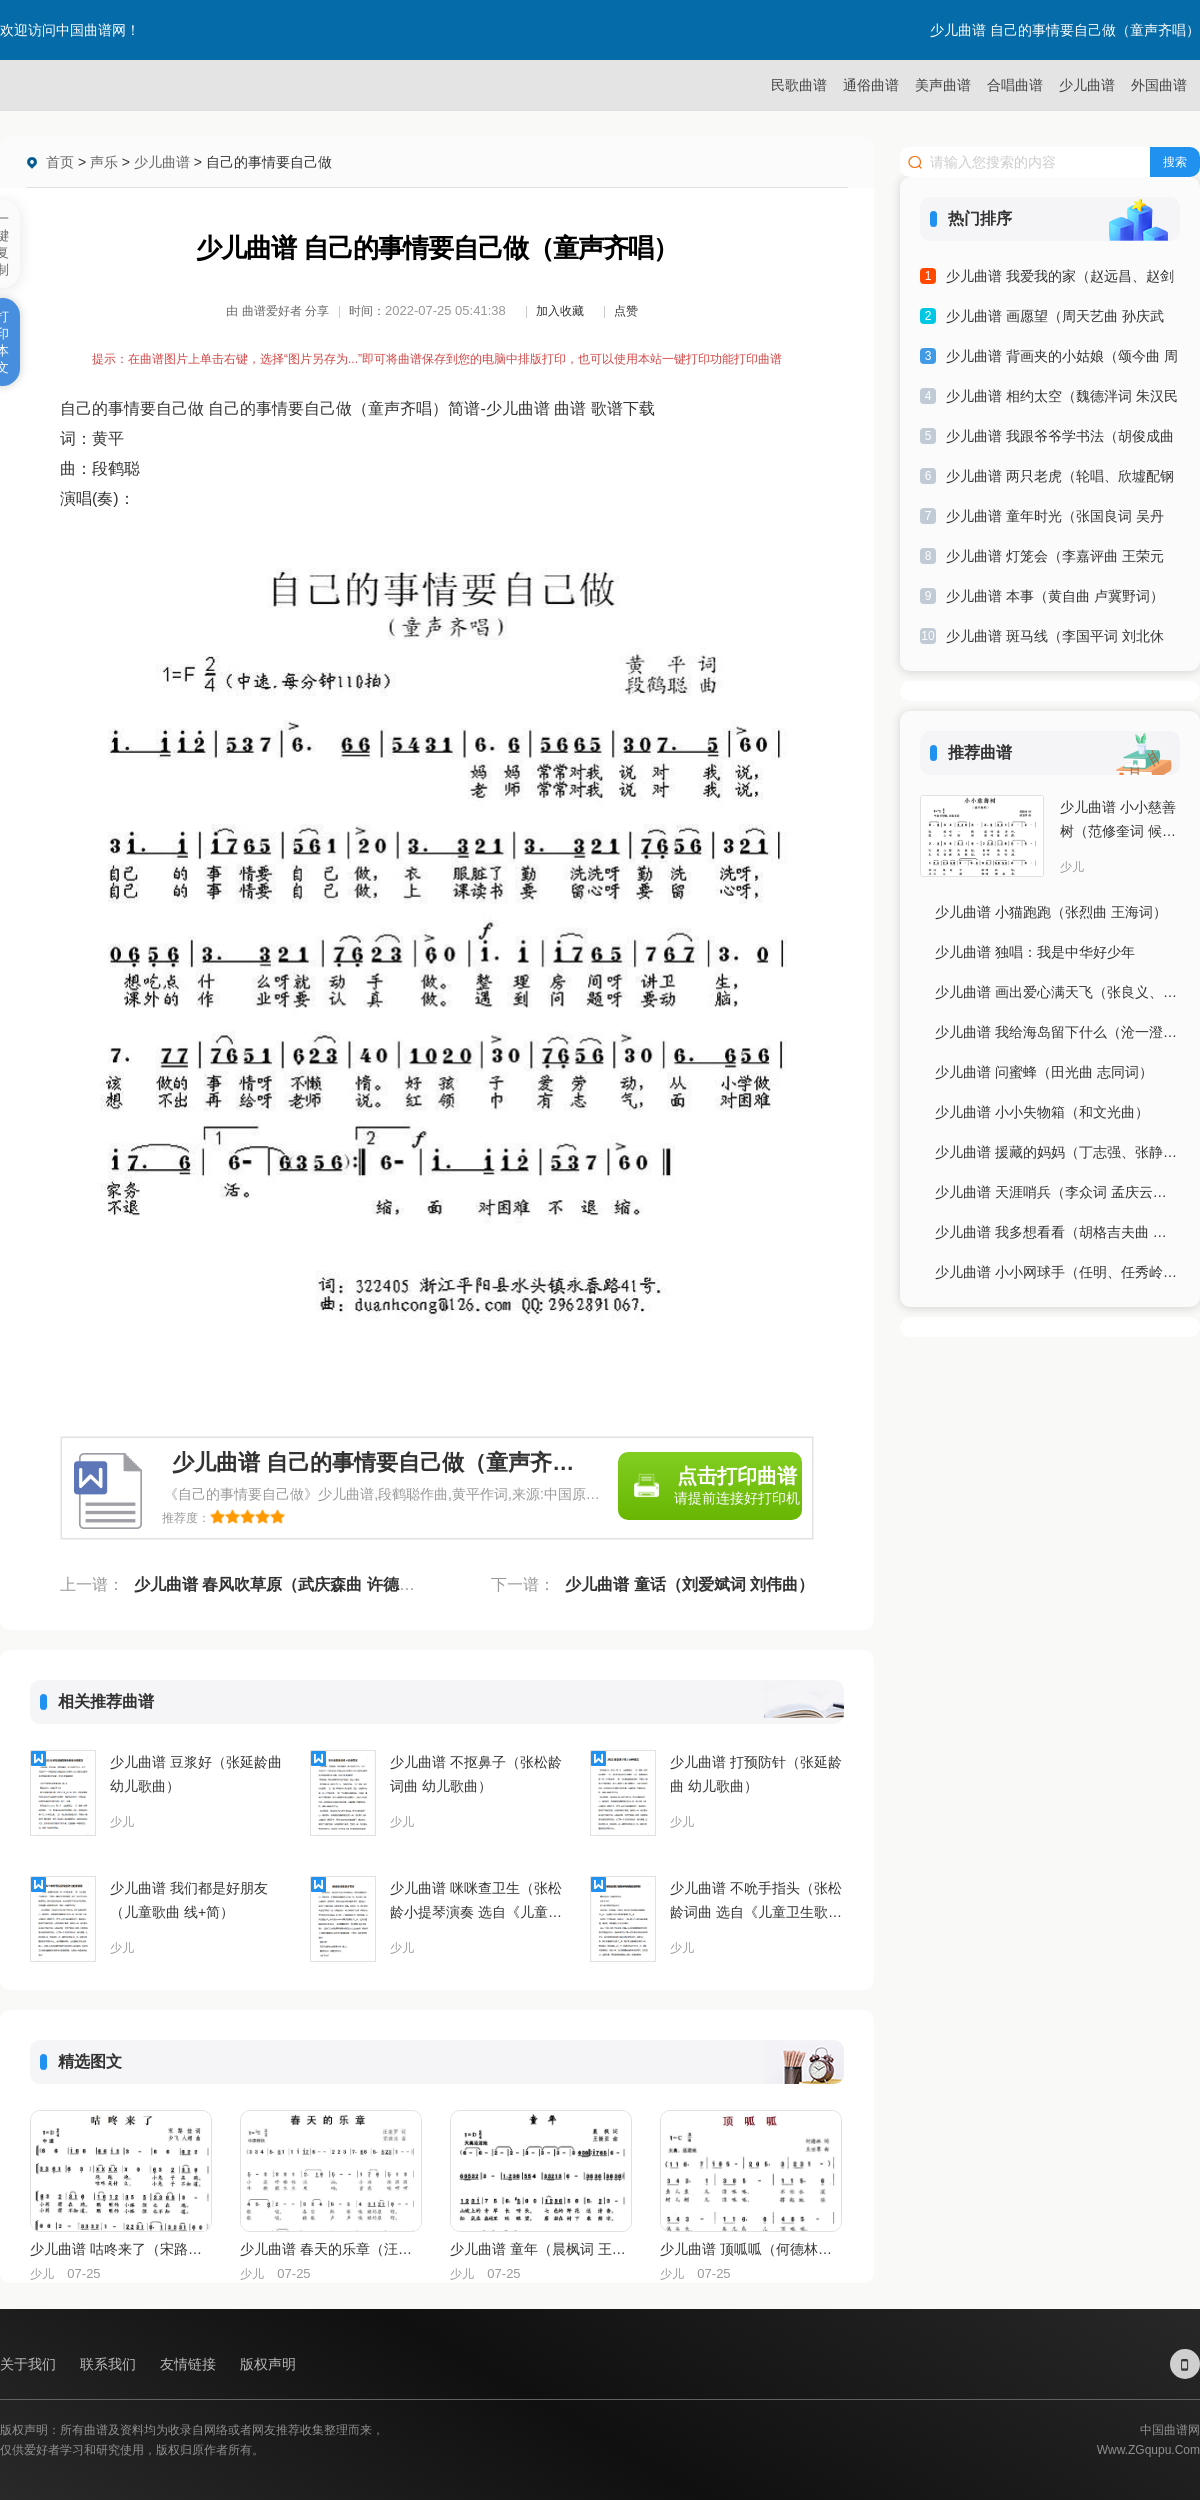 The width and height of the screenshot is (1200, 2500). What do you see at coordinates (1060, 439) in the screenshot?
I see `少儿曲谱 我跟爷爷学书法（胡俊成曲 黄启中词）` at bounding box center [1060, 439].